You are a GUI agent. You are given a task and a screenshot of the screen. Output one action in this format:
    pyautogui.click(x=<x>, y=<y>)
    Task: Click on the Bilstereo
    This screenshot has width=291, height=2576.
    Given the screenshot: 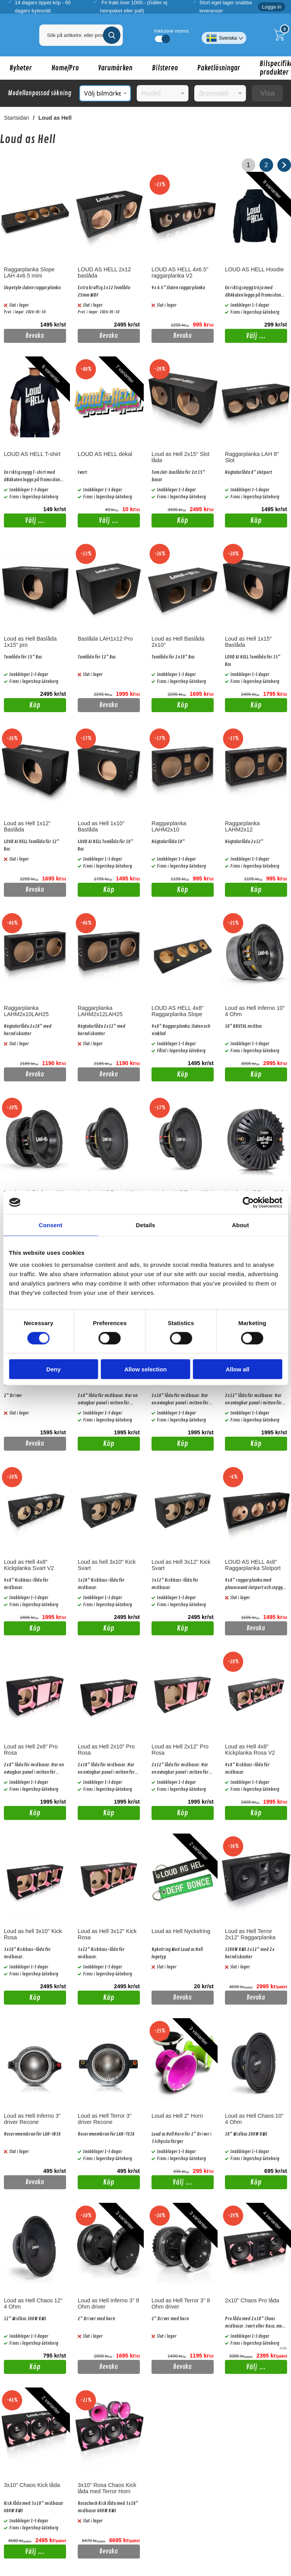 What is the action you would take?
    pyautogui.click(x=165, y=68)
    